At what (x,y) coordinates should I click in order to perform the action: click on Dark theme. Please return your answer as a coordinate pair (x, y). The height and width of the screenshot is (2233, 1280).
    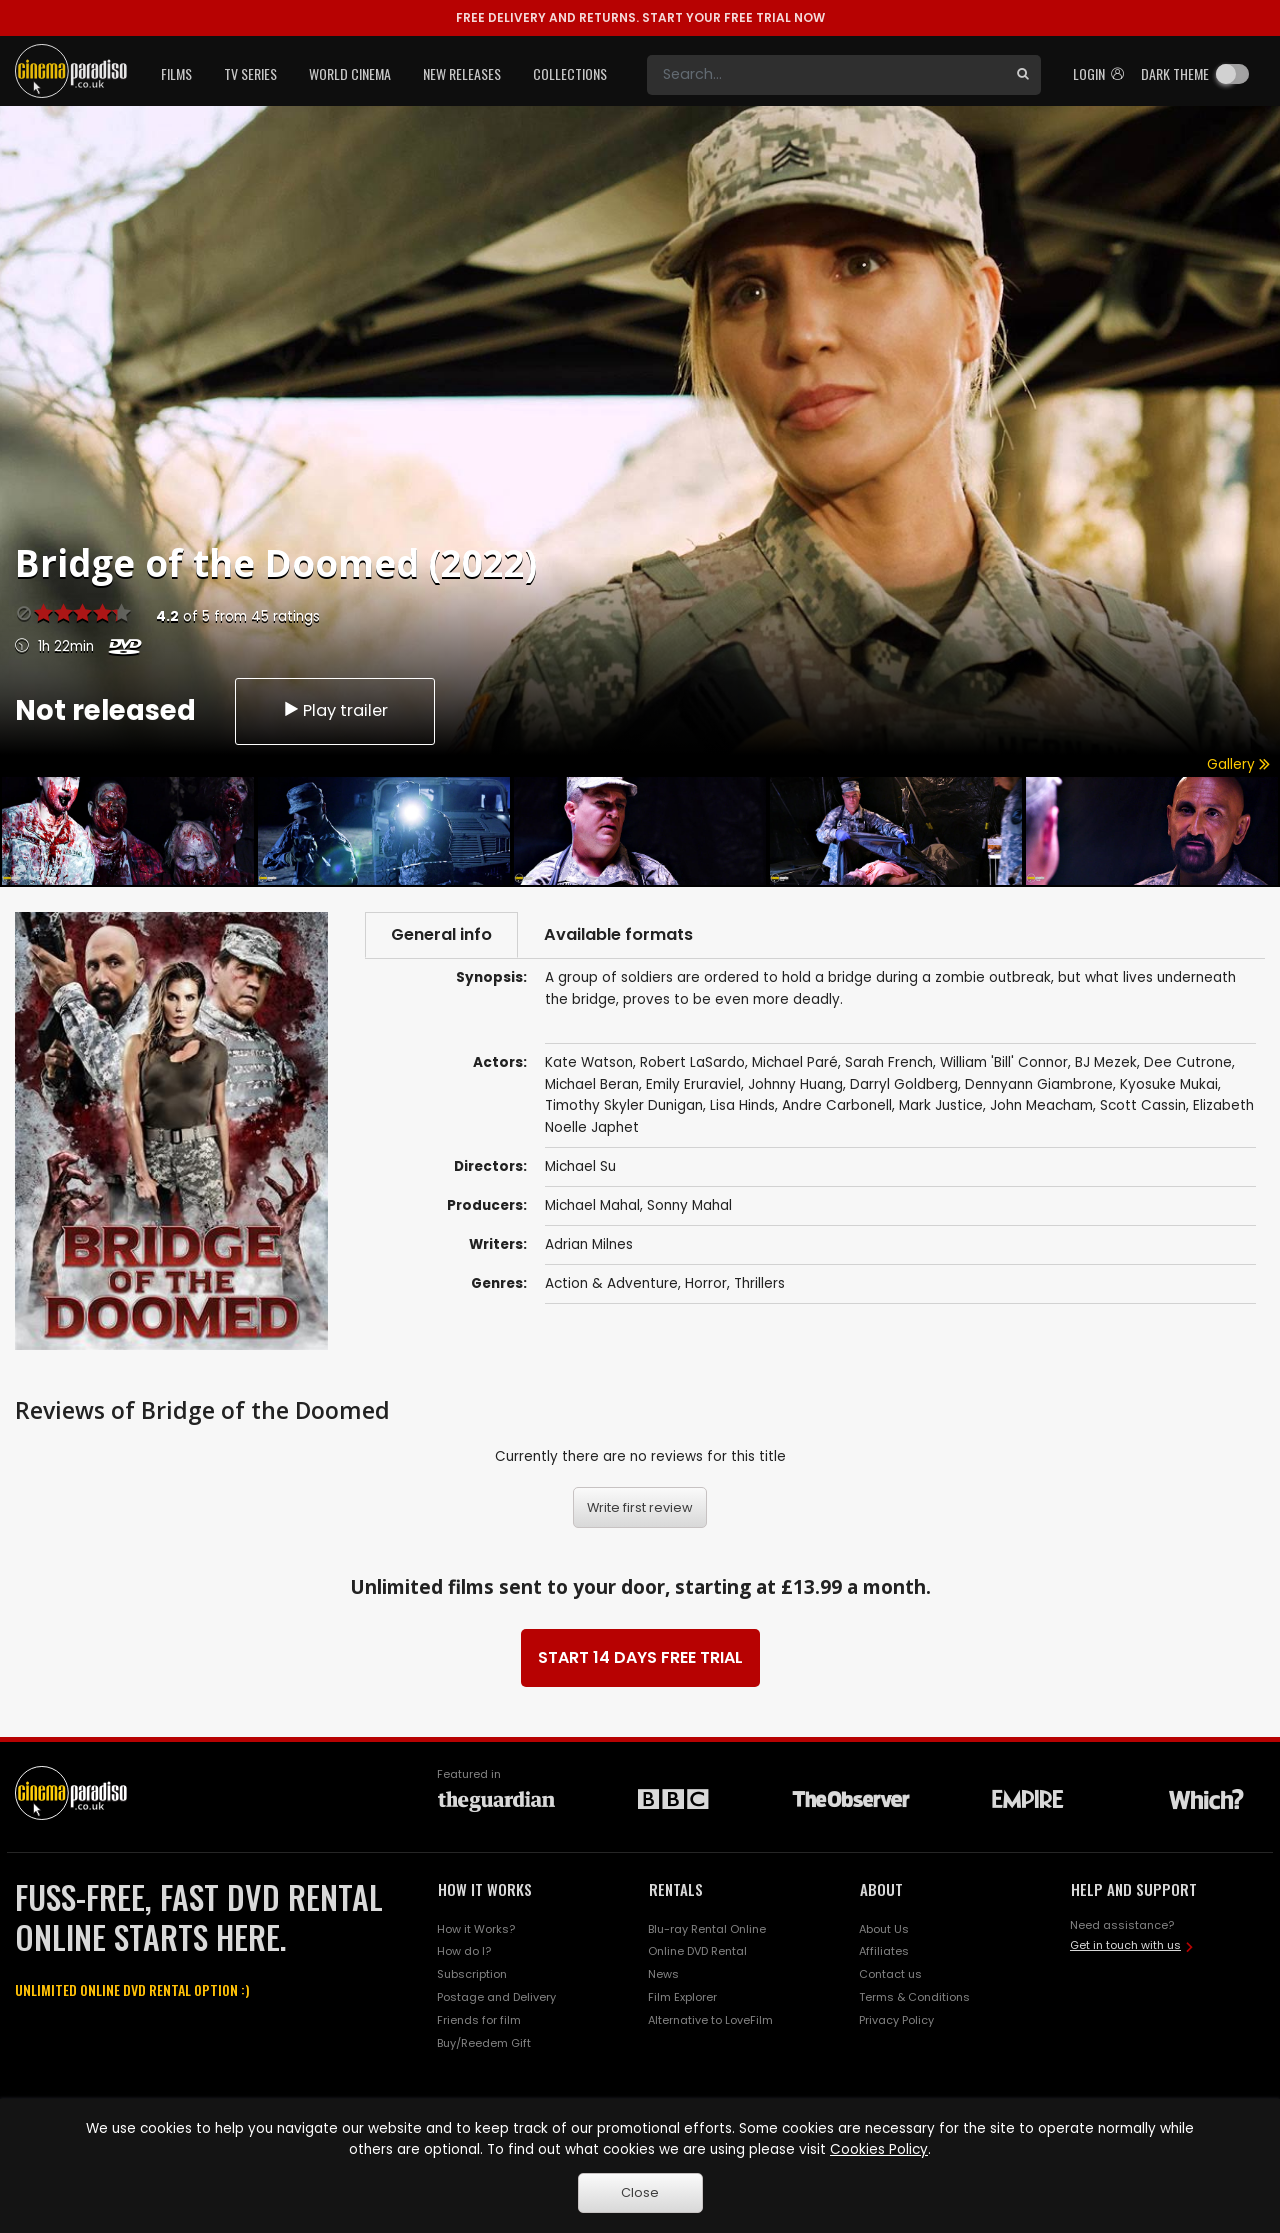
    Looking at the image, I should click on (1175, 73).